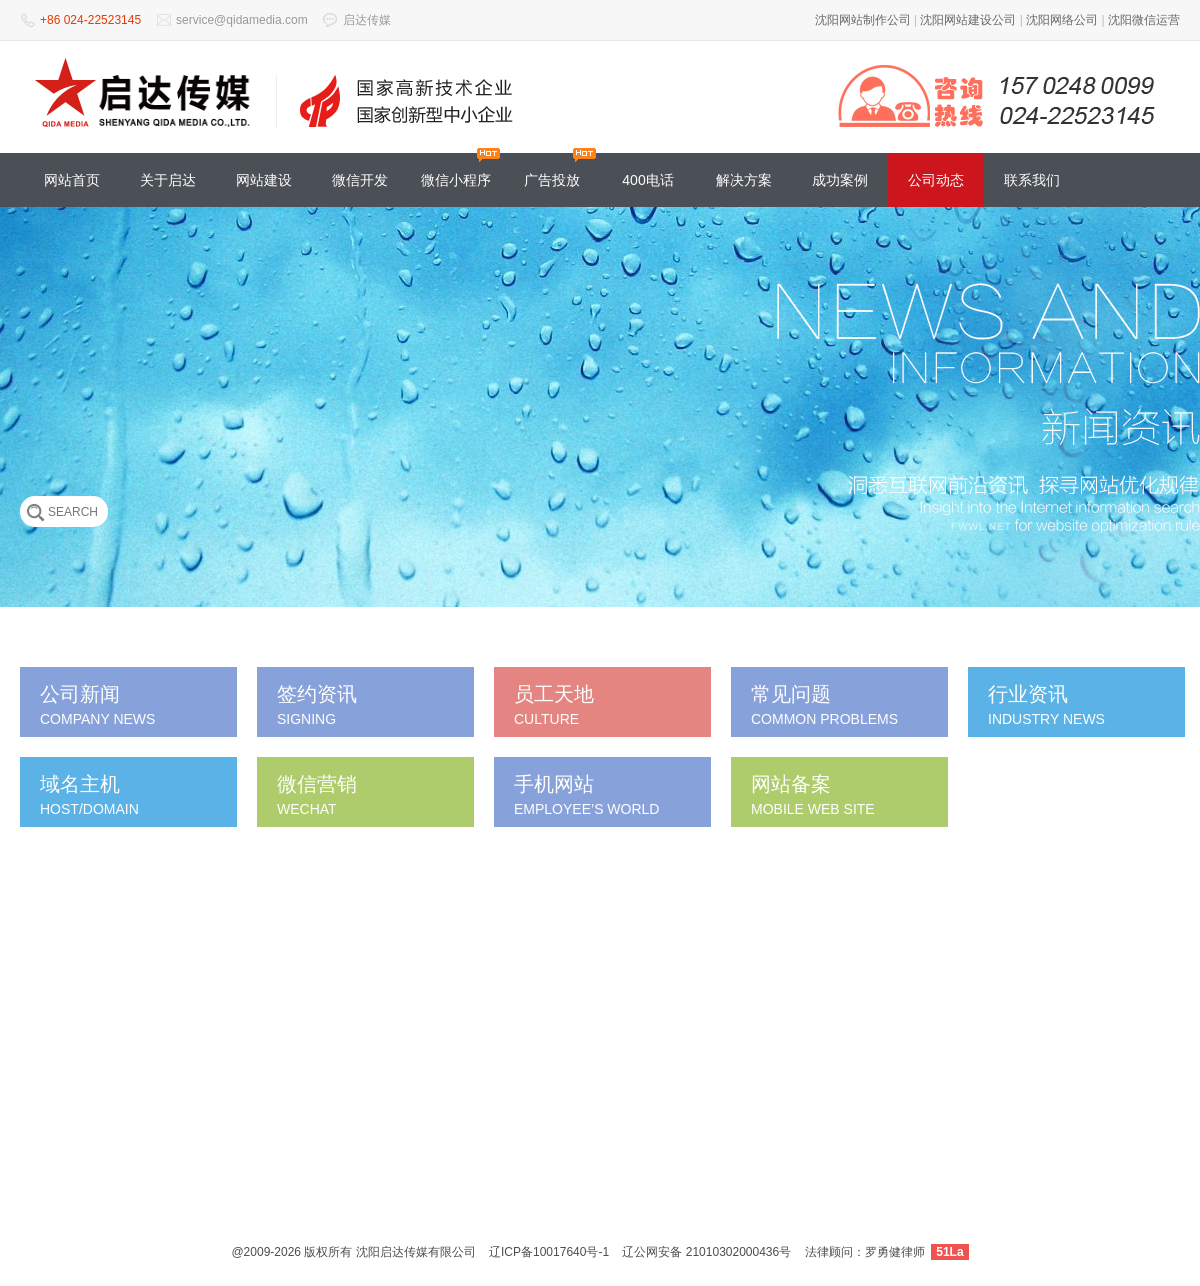 Image resolution: width=1200 pixels, height=1286 pixels. Describe the element at coordinates (72, 180) in the screenshot. I see `网站首页` at that location.